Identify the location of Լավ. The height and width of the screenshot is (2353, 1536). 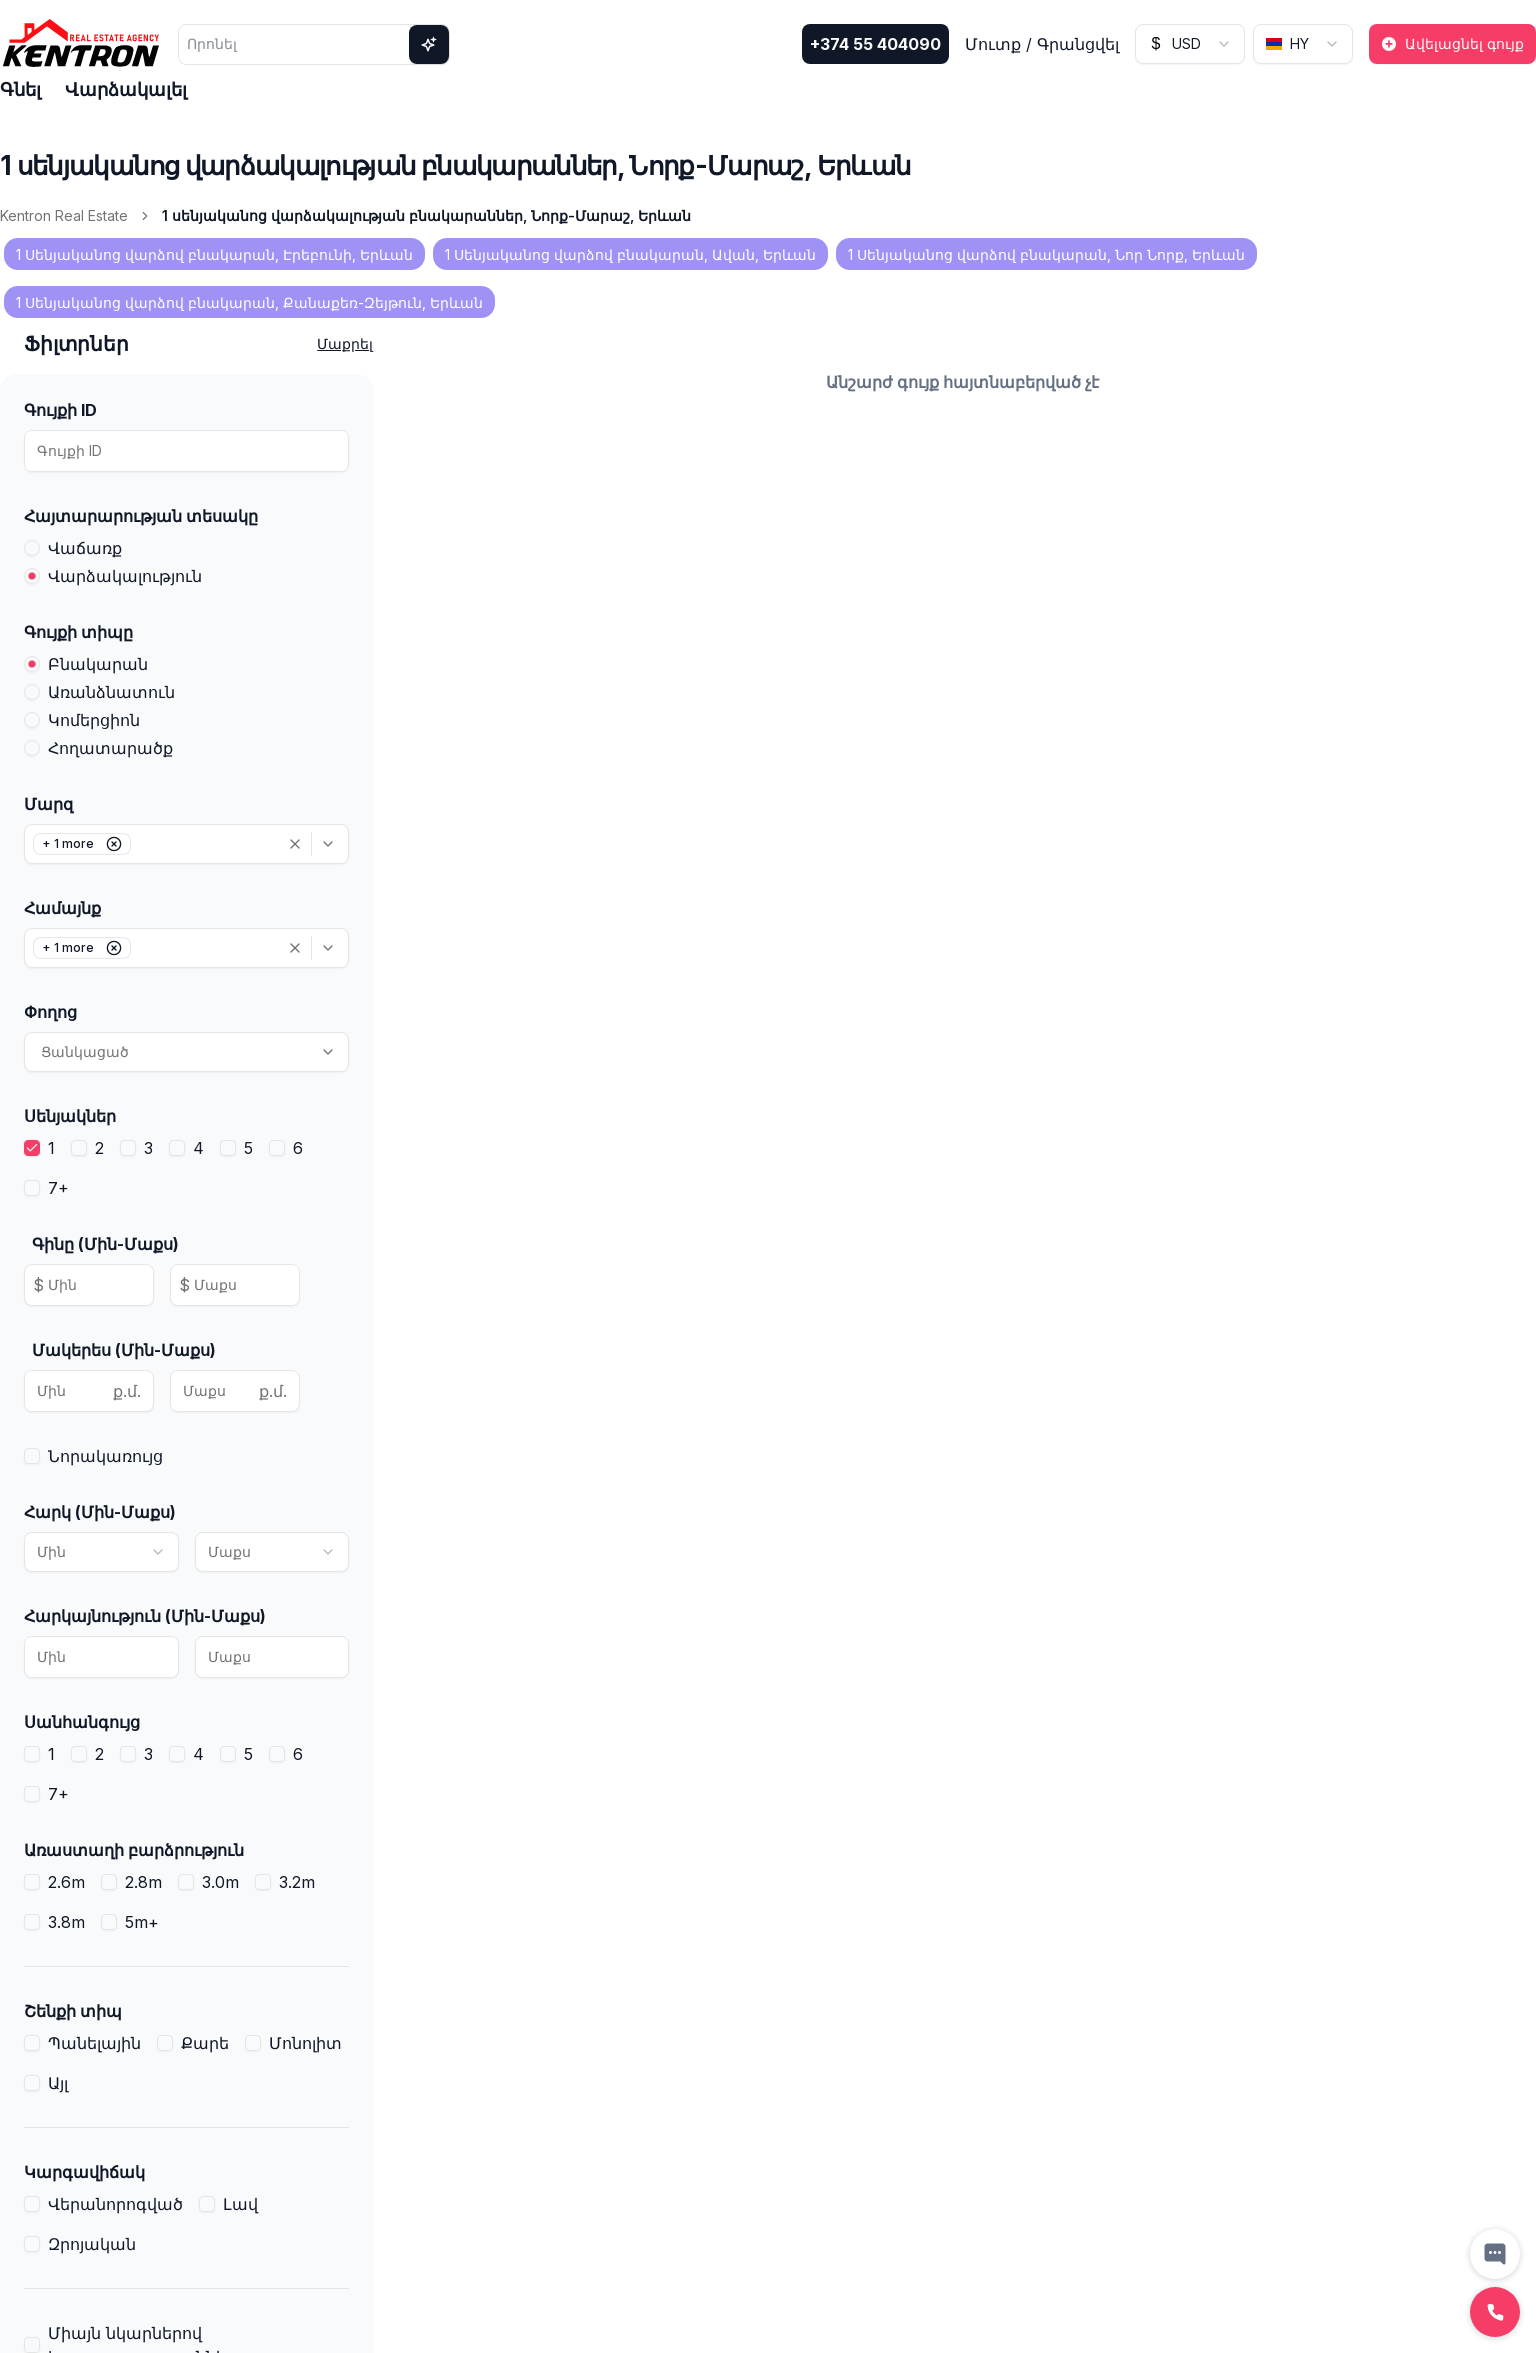
(240, 2204).